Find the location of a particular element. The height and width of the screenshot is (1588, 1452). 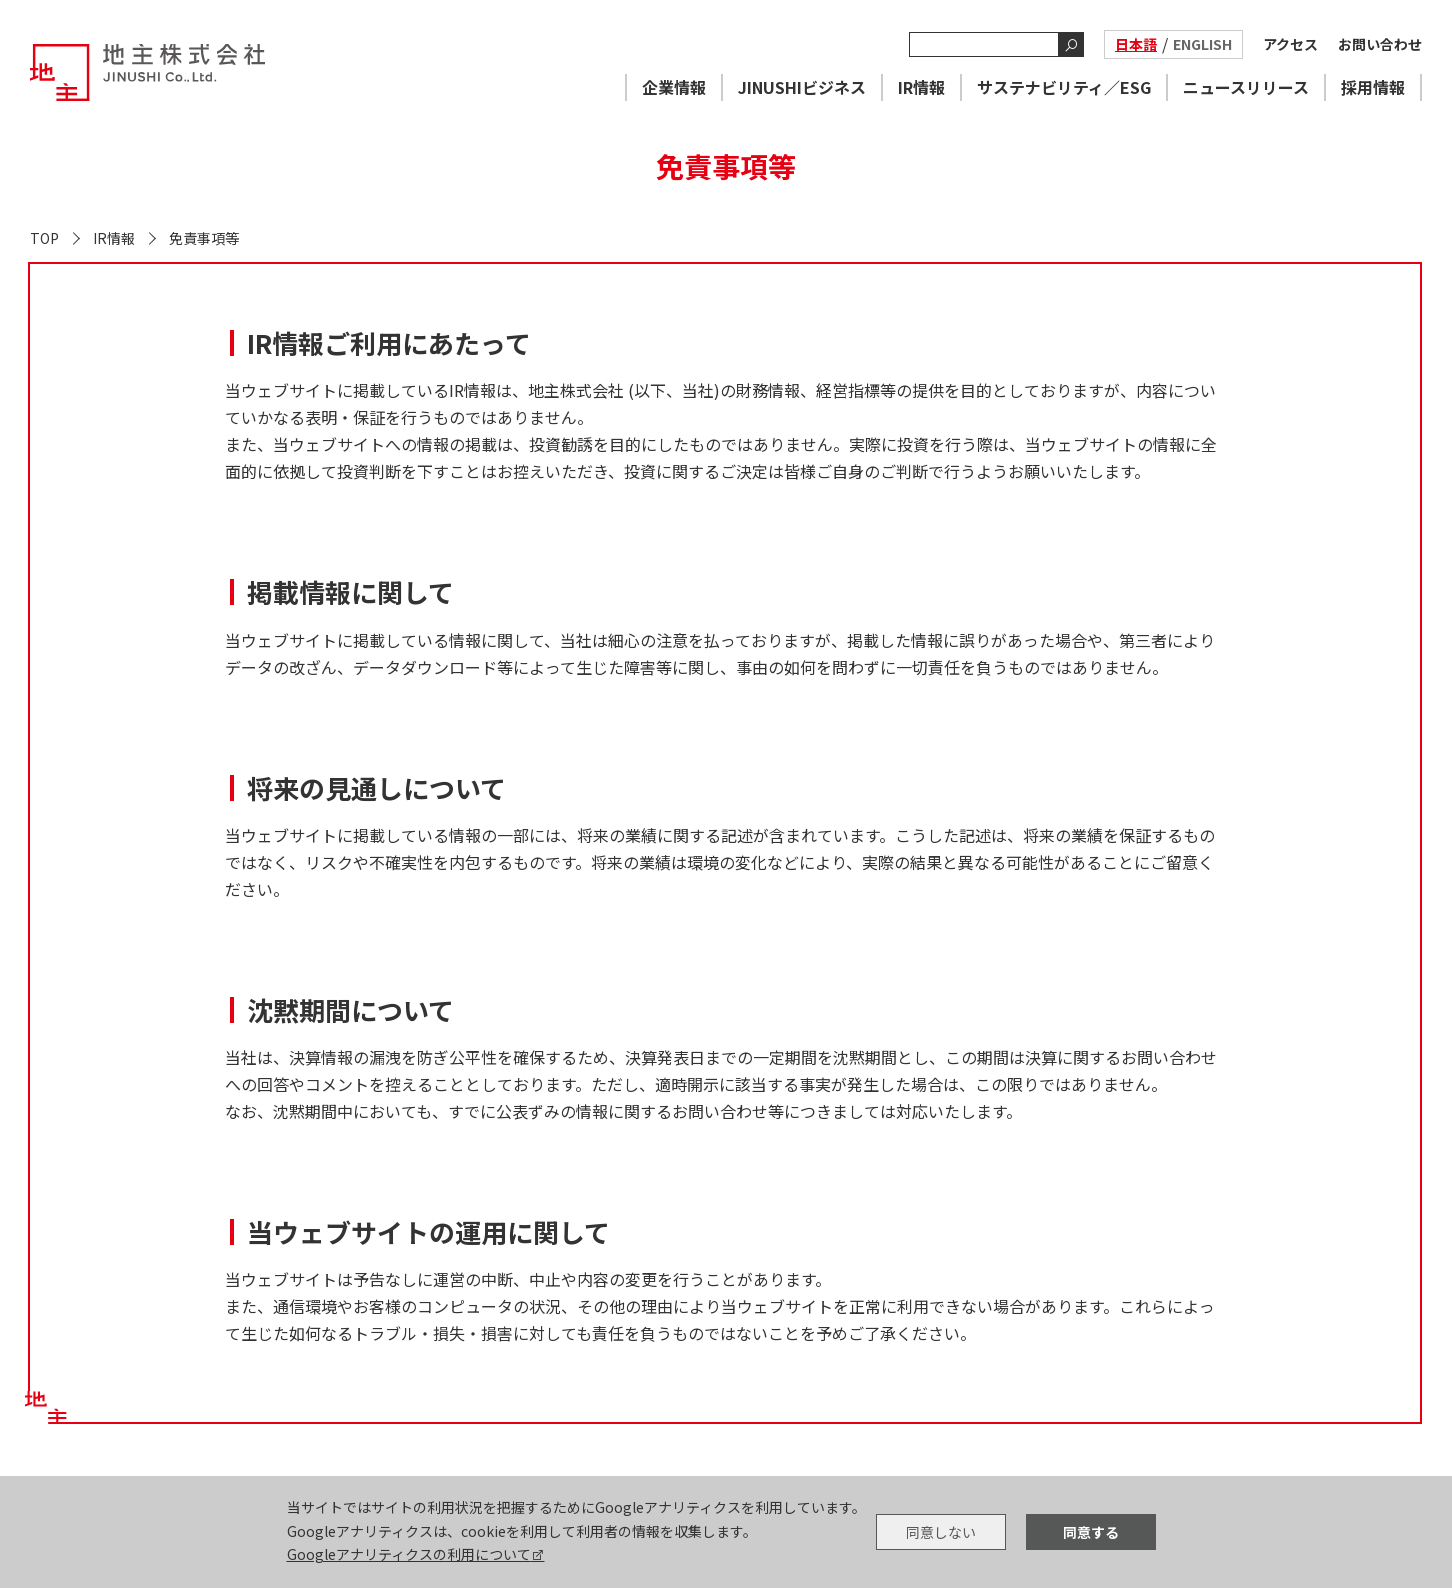

TOP is located at coordinates (44, 238).